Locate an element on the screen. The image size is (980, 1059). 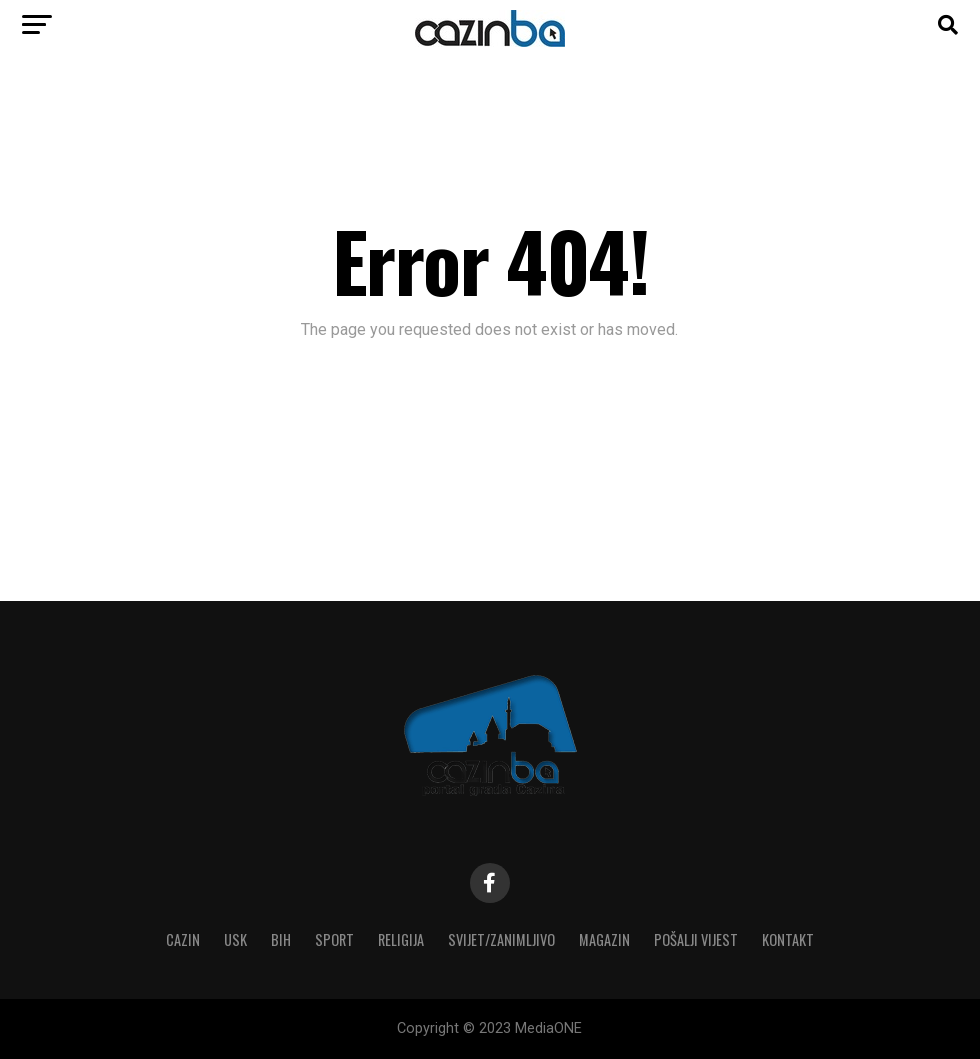
Svijet/Zanimljivo is located at coordinates (501, 939).